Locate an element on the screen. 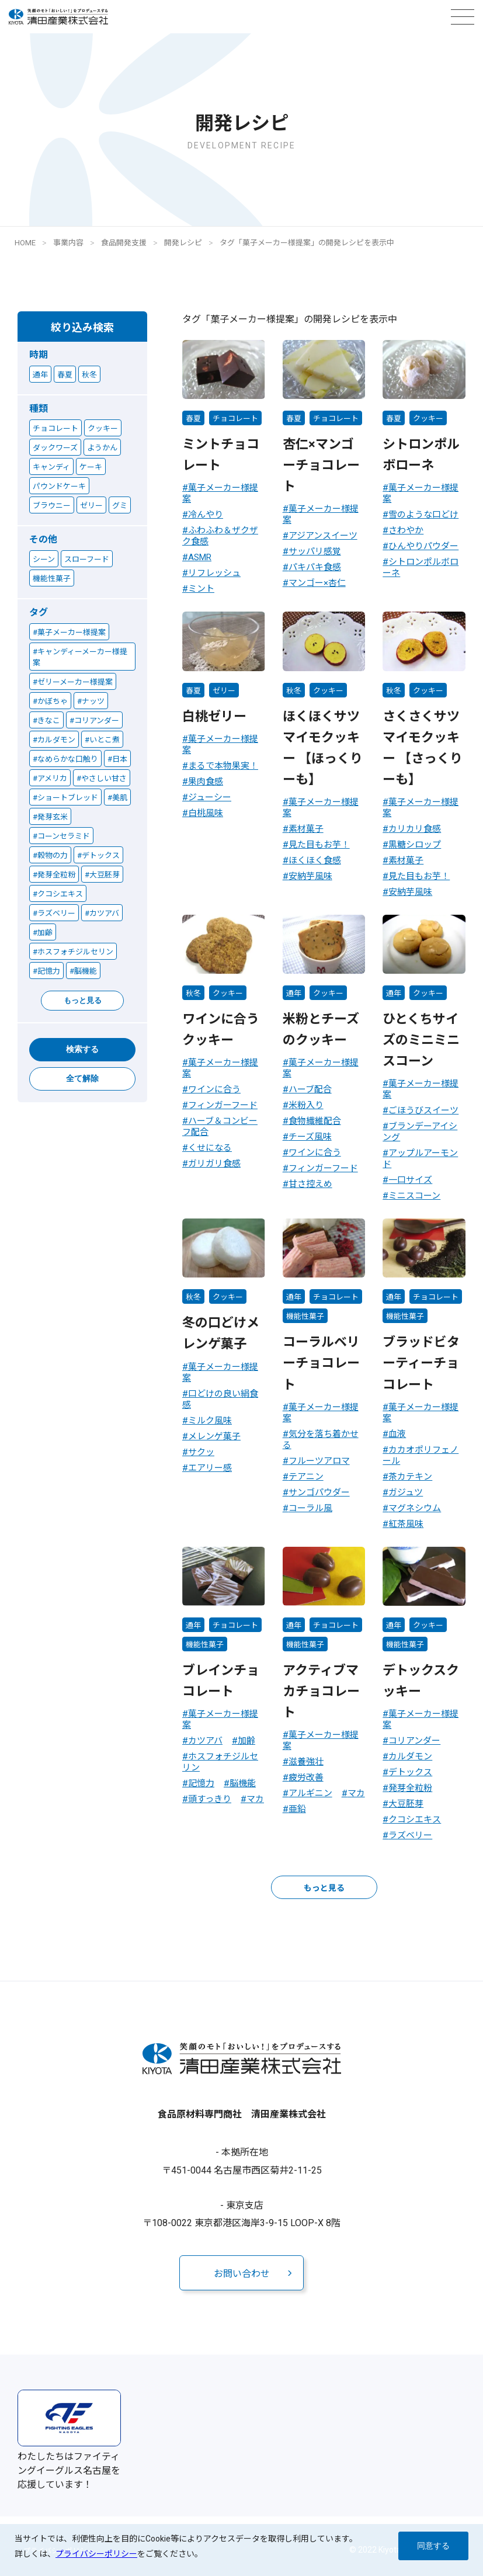  大豆胚芽 is located at coordinates (405, 1804).